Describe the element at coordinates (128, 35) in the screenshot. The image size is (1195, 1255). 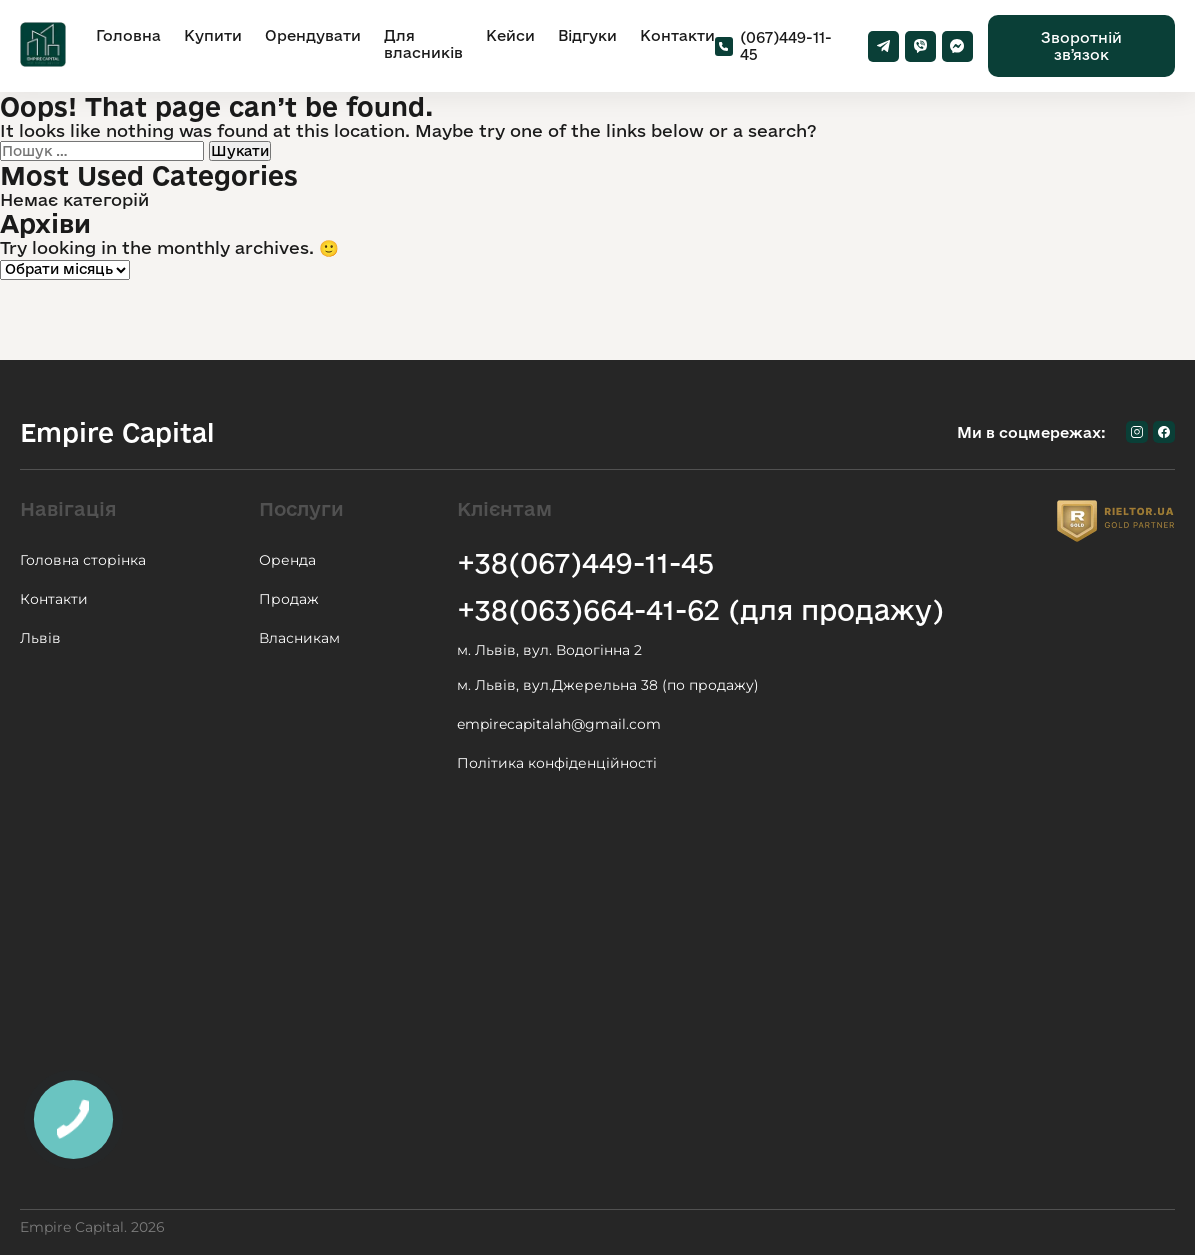
I see `Головна` at that location.